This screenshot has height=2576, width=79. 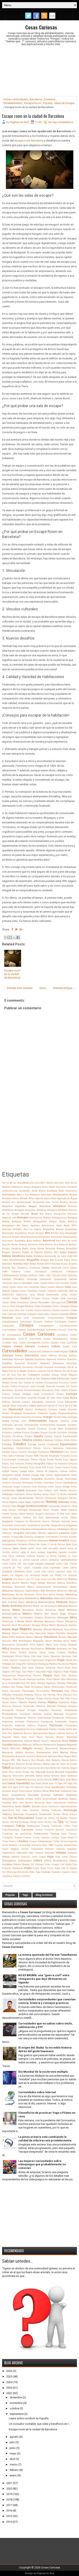 I want to click on Vine, so click(x=62, y=1864).